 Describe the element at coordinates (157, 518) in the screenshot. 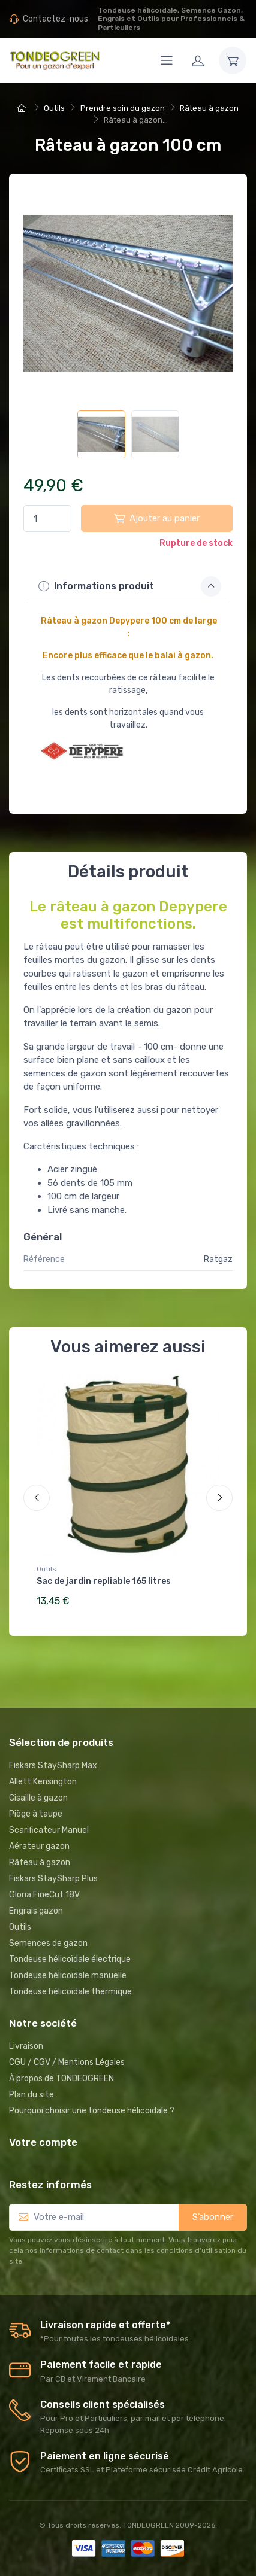

I see `Ajouter au panier` at that location.